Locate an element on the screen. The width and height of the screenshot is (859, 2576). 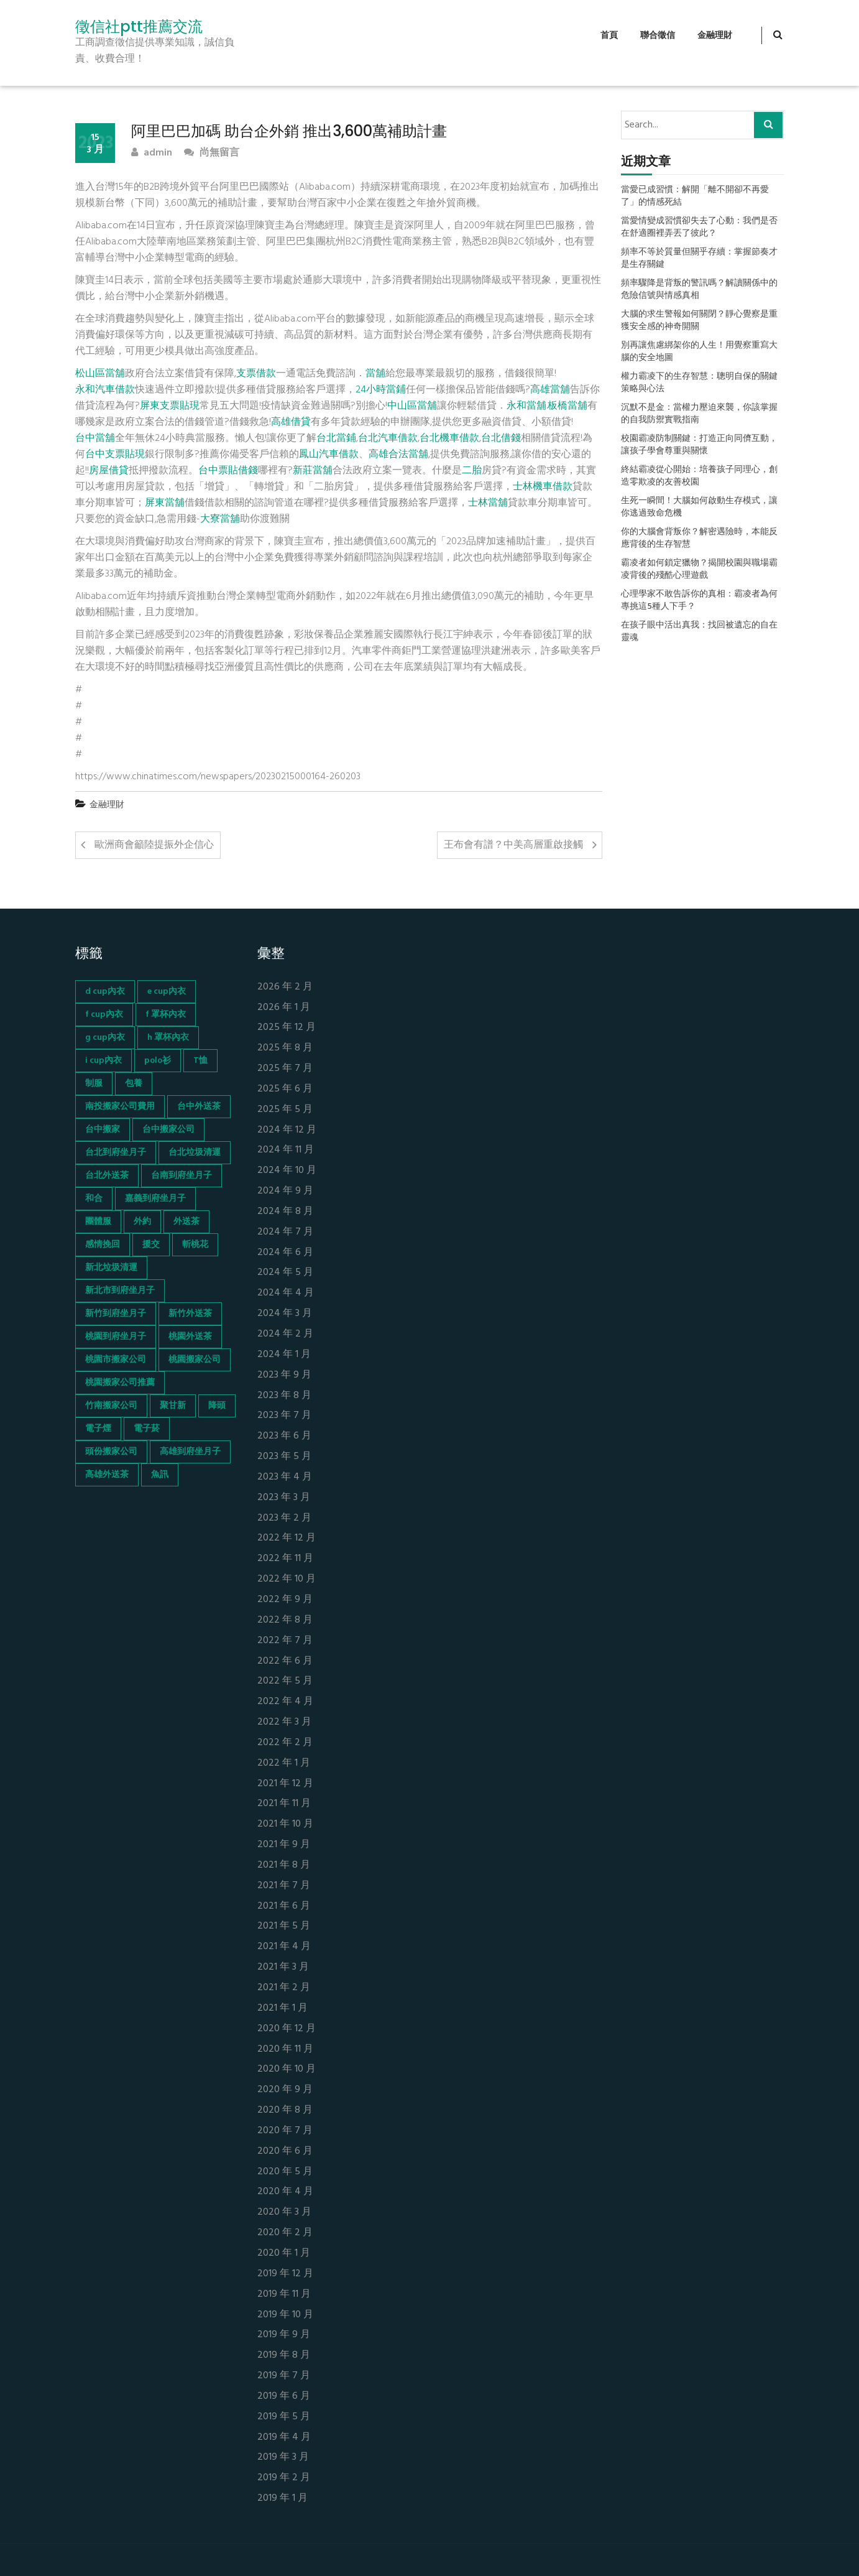
h 罩杯內衣 [h 罩杯內衣 (54 個項目)] is located at coordinates (168, 1038).